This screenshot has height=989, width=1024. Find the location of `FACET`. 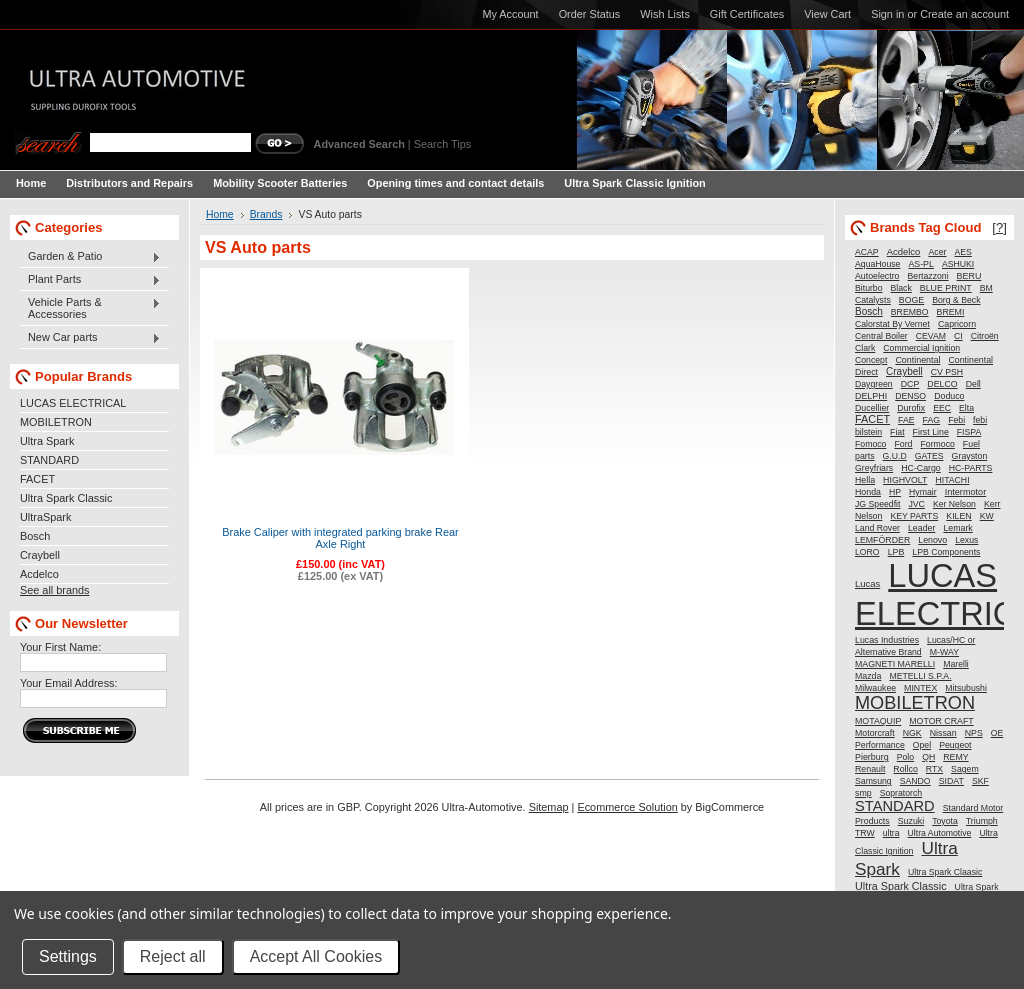

FACET is located at coordinates (37, 479).